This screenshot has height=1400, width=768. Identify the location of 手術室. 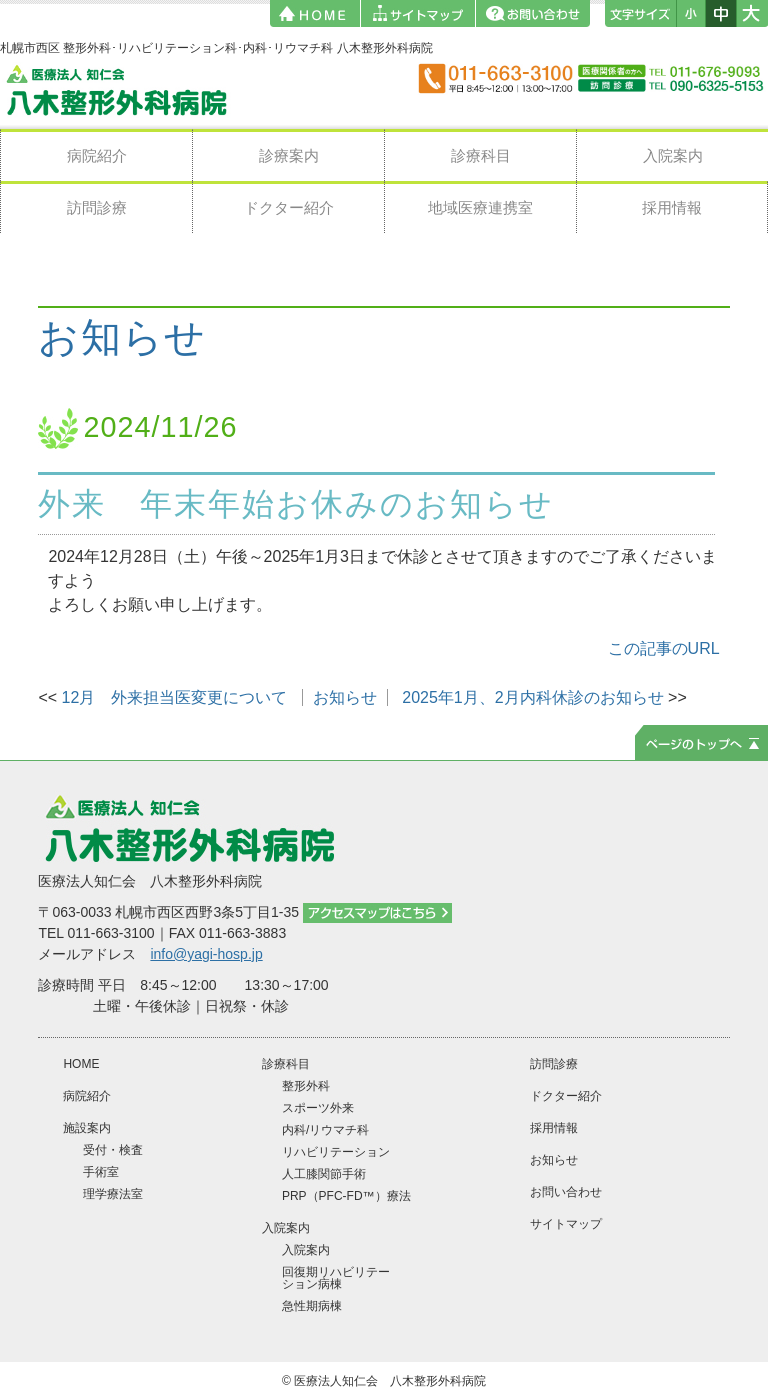
(101, 1172).